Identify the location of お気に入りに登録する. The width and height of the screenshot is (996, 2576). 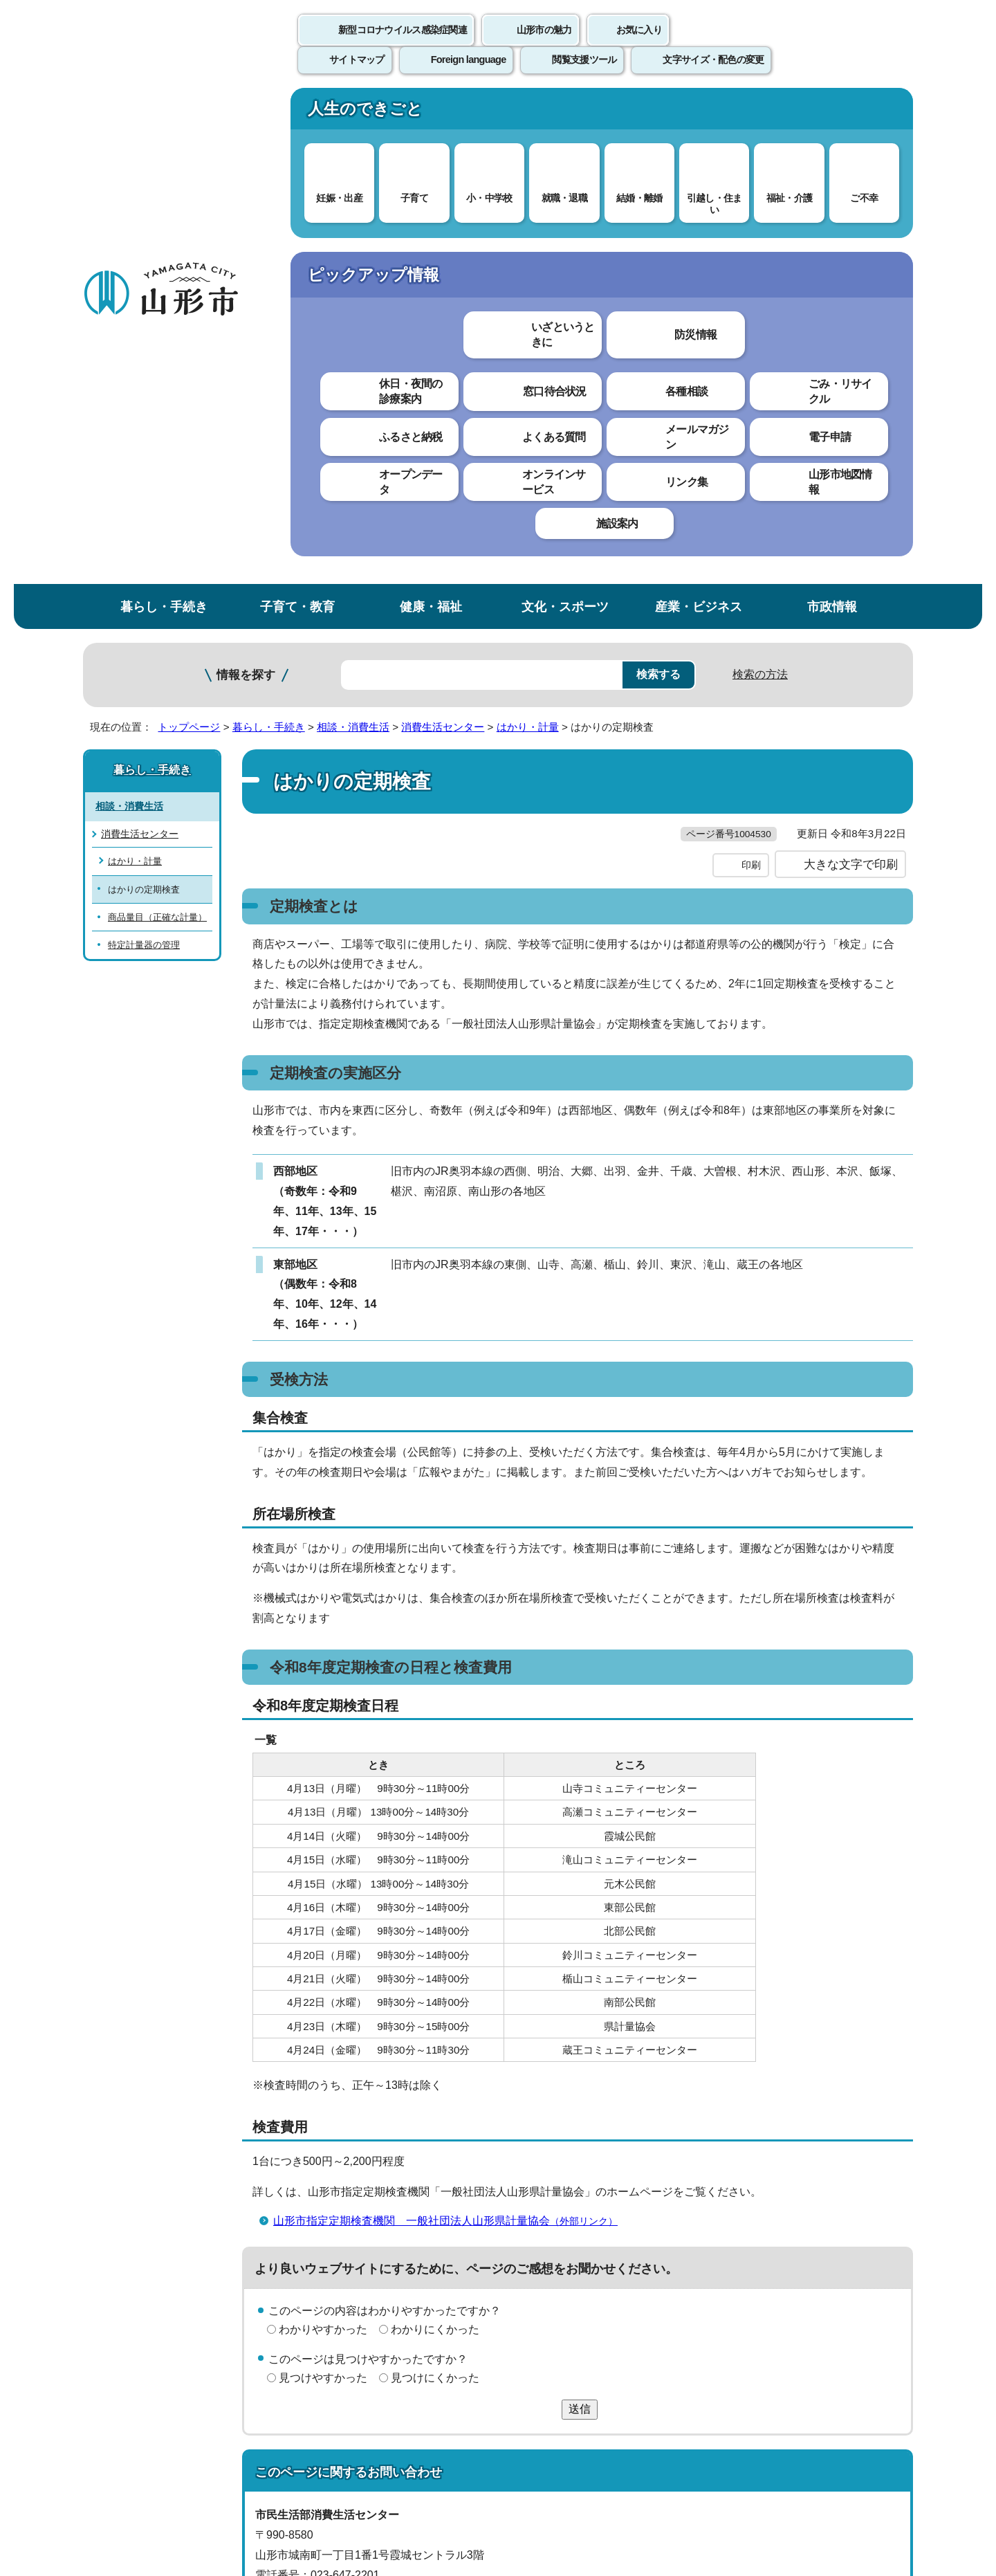
(852, 265).